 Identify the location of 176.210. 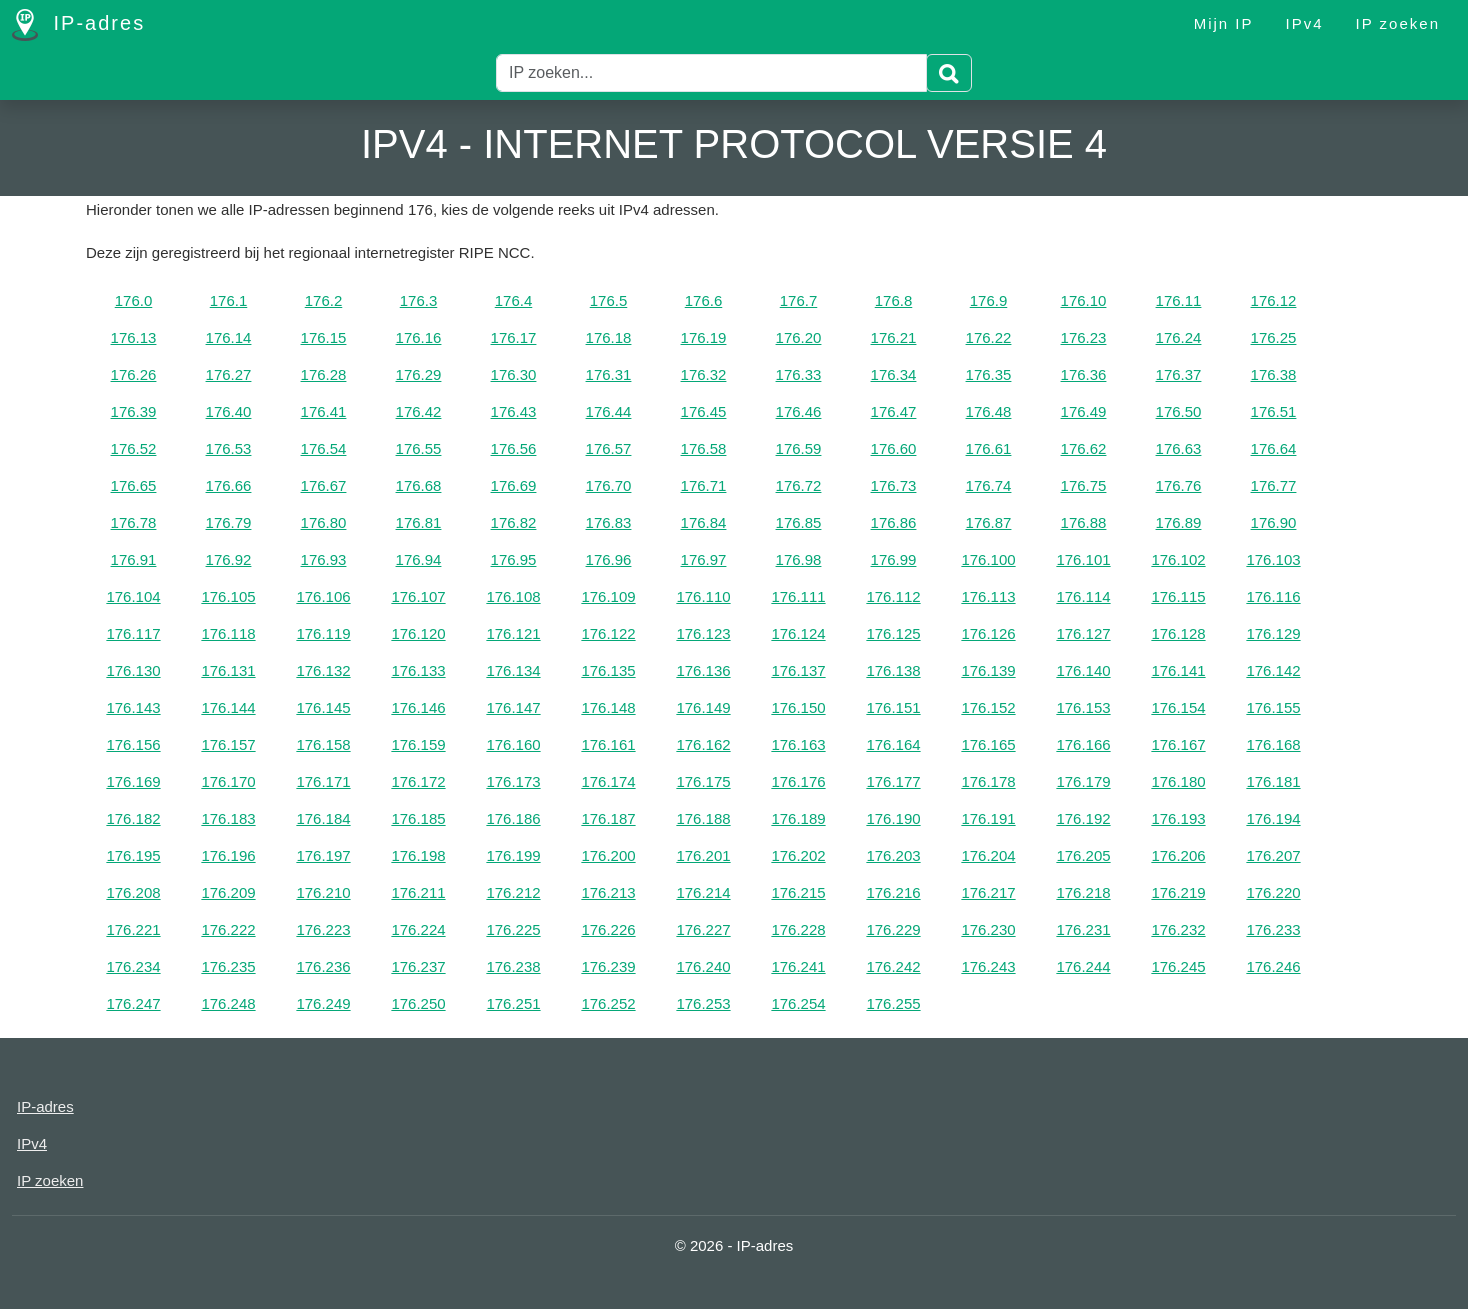
(323, 892).